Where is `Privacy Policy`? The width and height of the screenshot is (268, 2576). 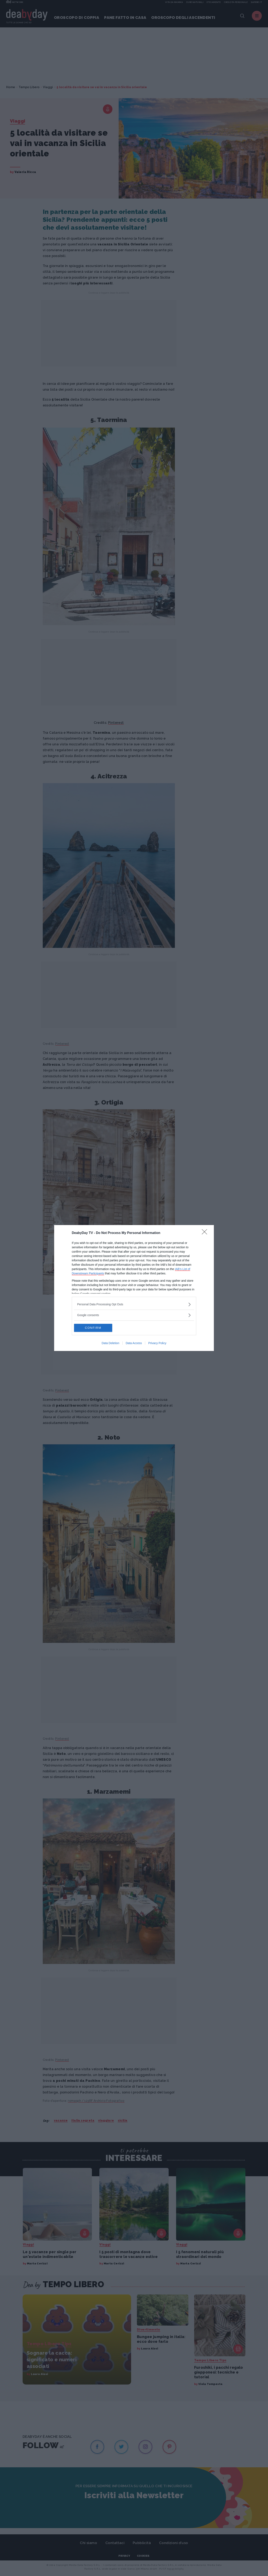
Privacy Policy is located at coordinates (157, 1343).